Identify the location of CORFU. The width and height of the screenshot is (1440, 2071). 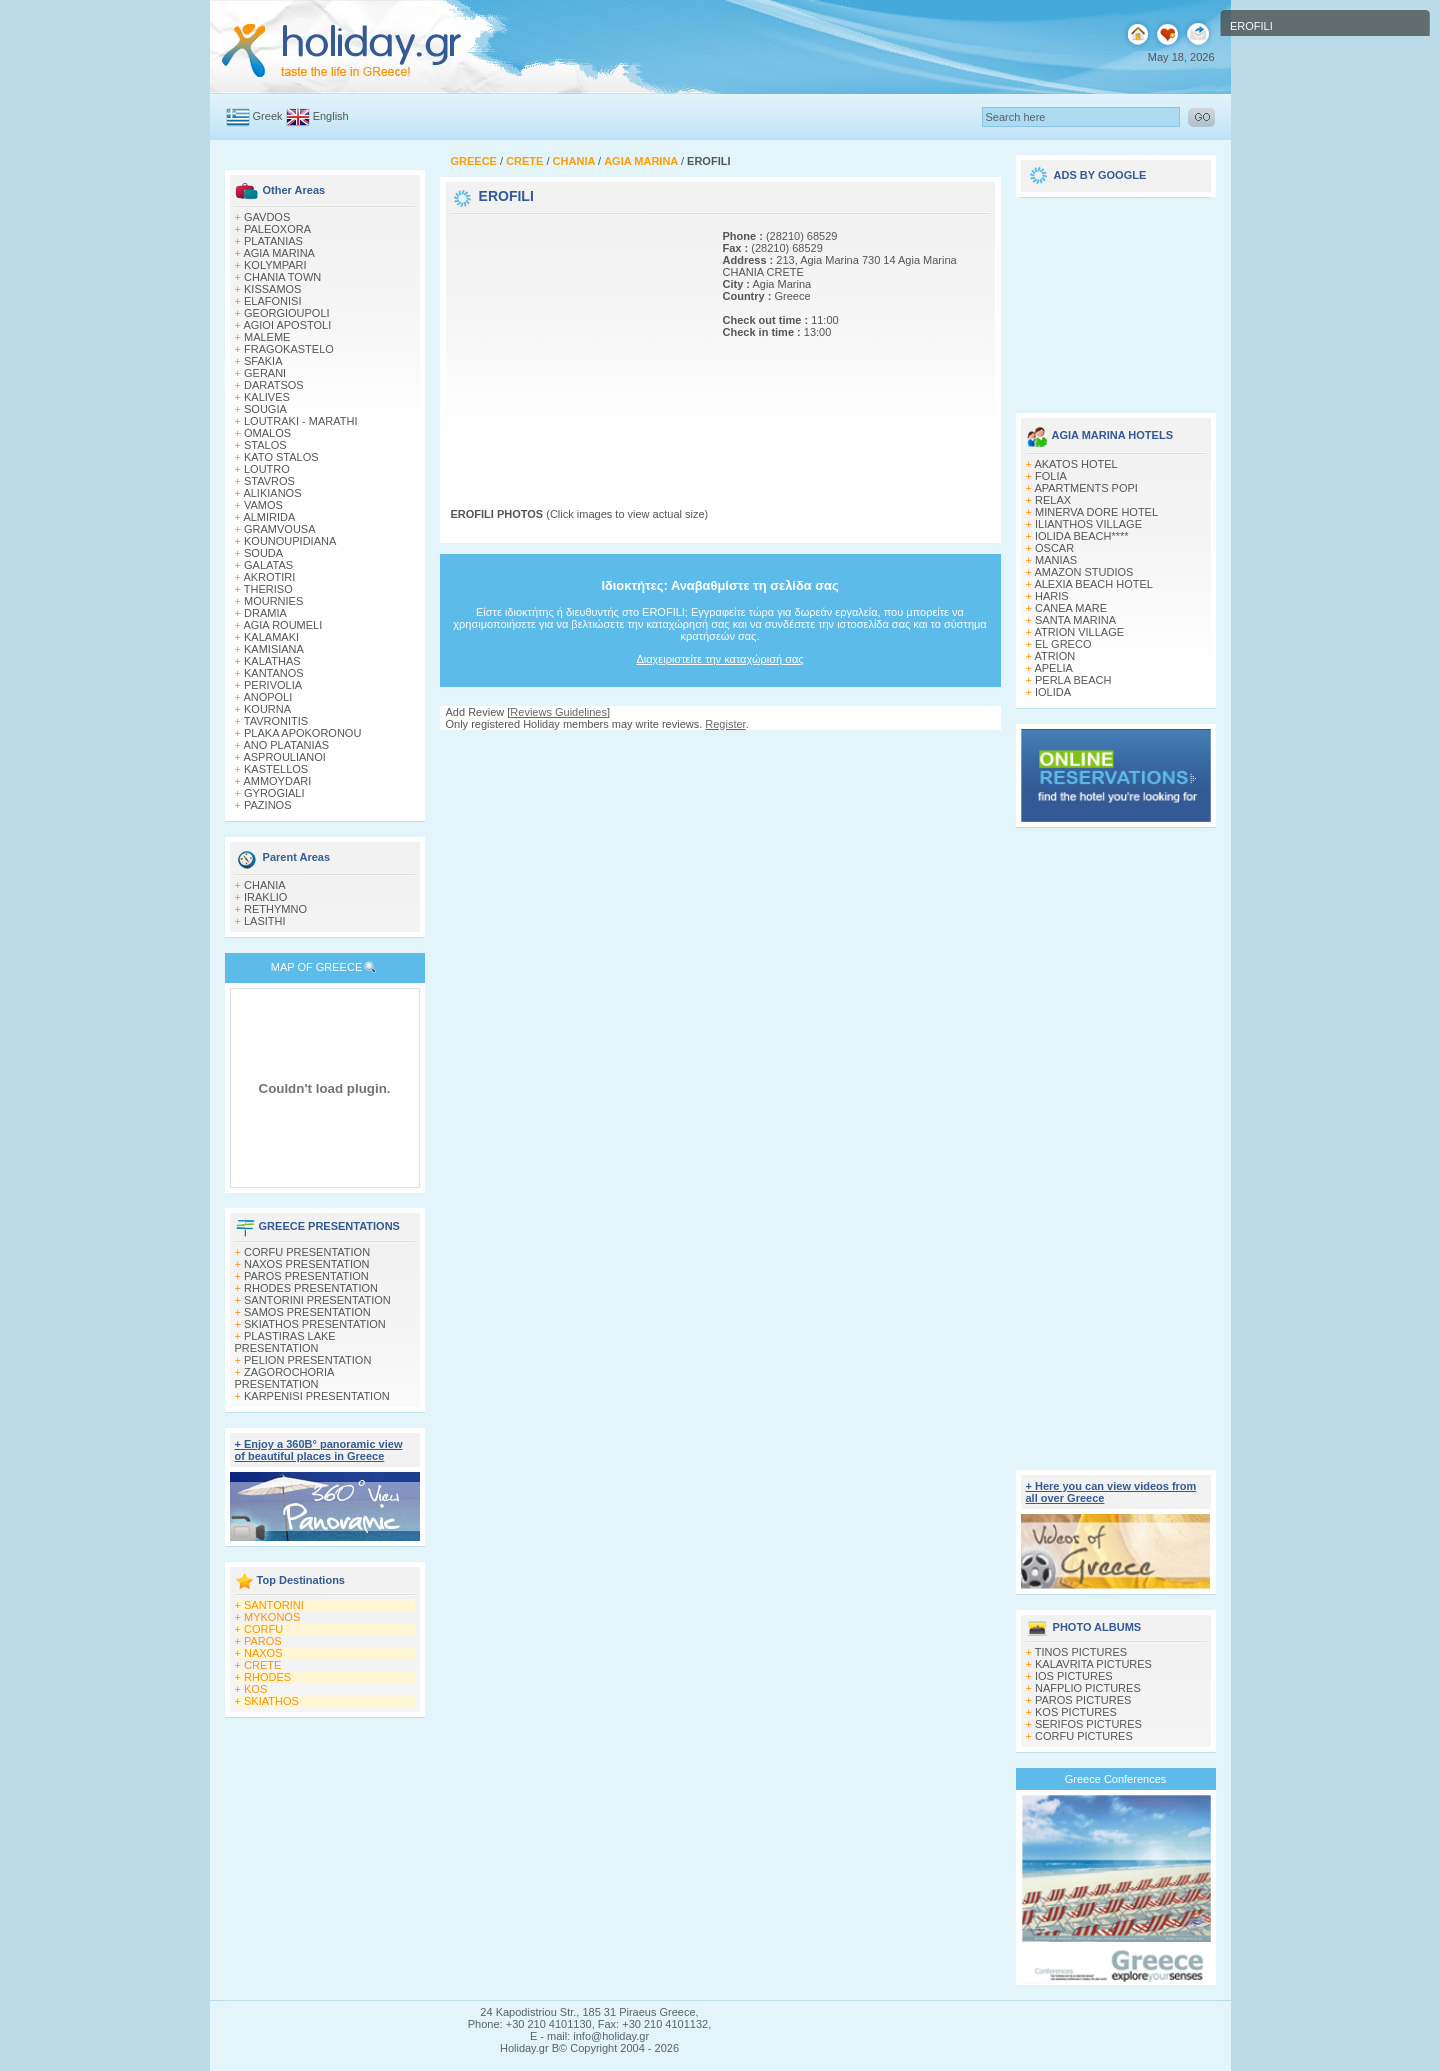
(263, 1629).